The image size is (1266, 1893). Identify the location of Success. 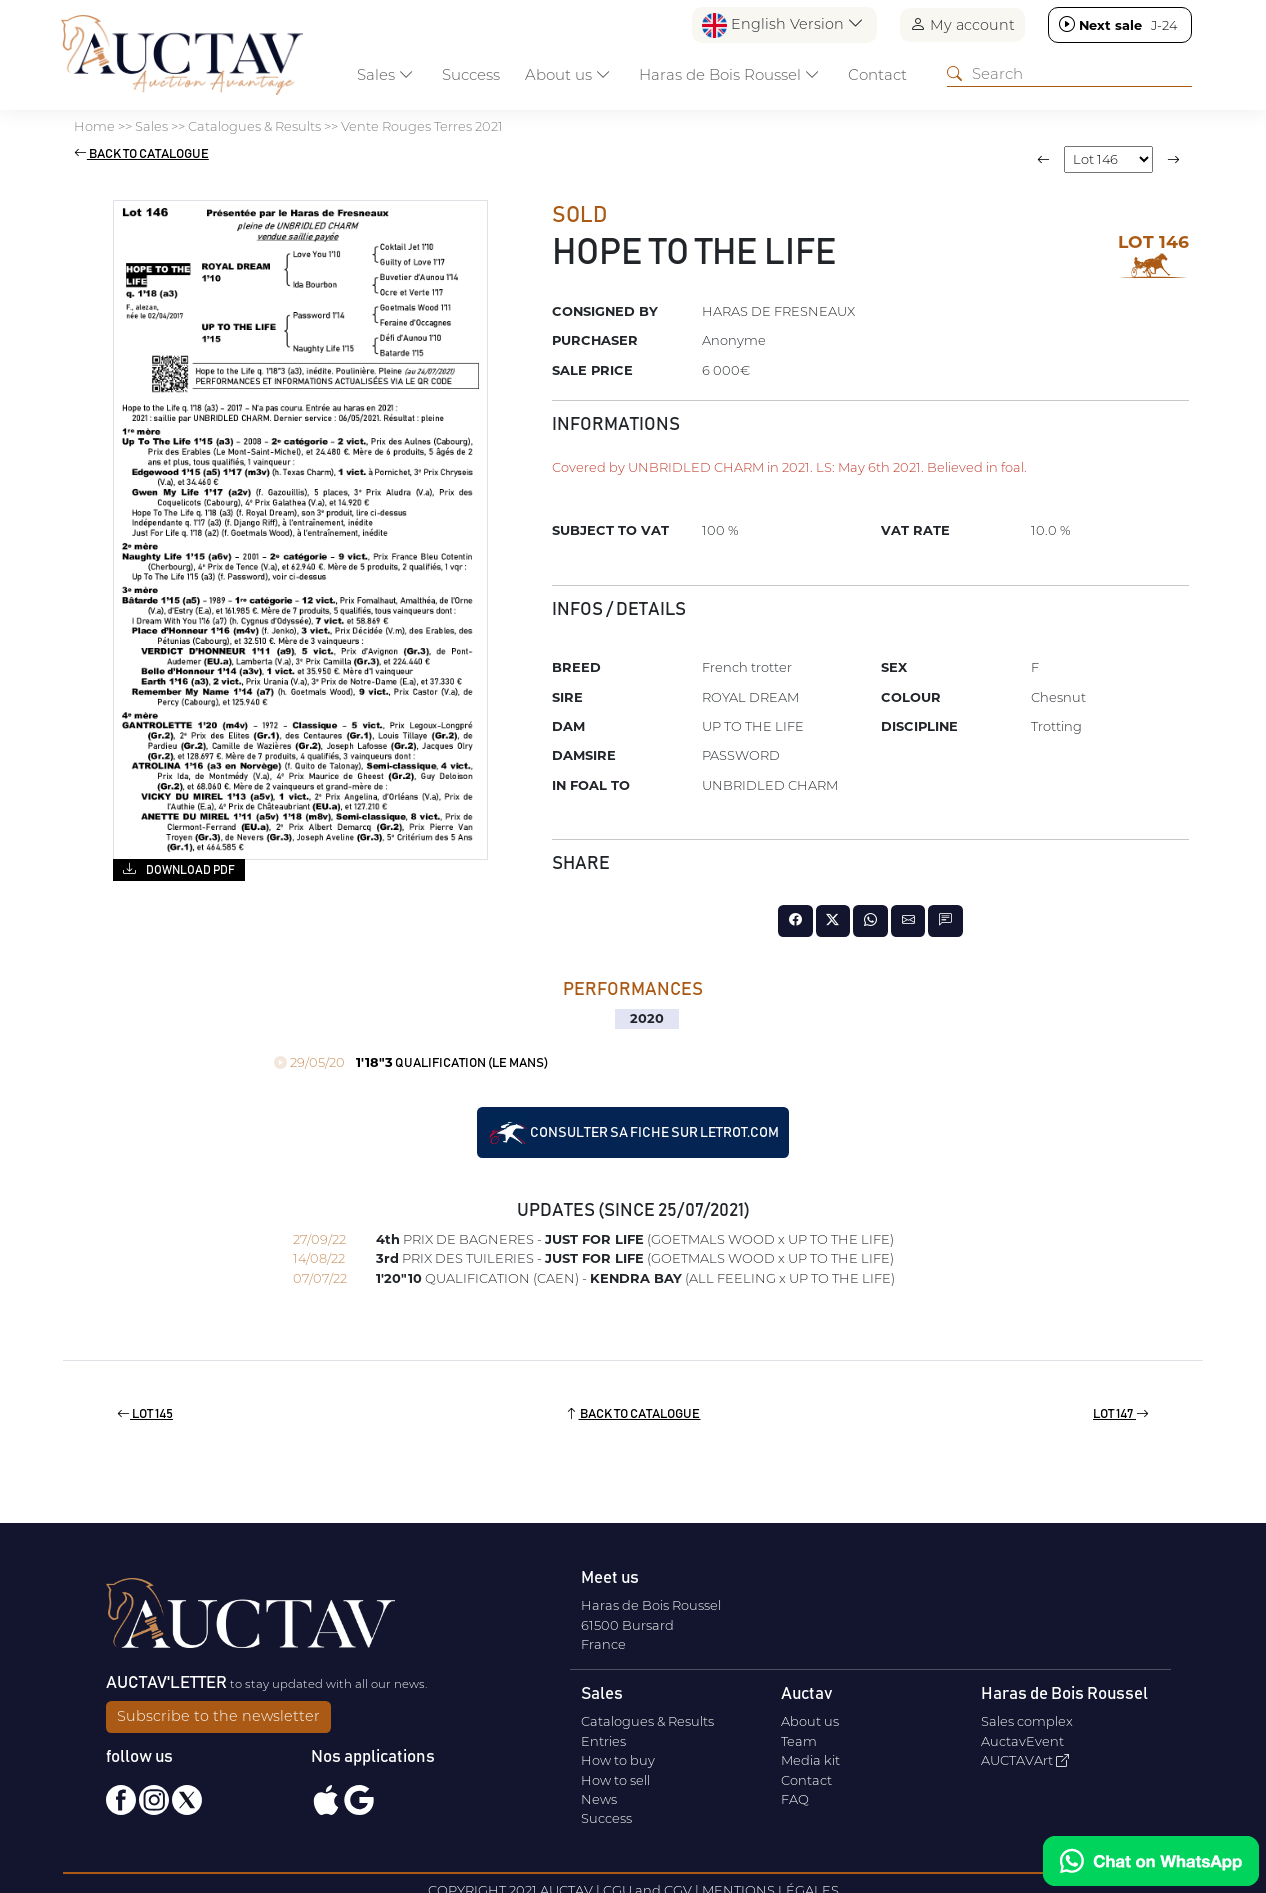
(471, 74).